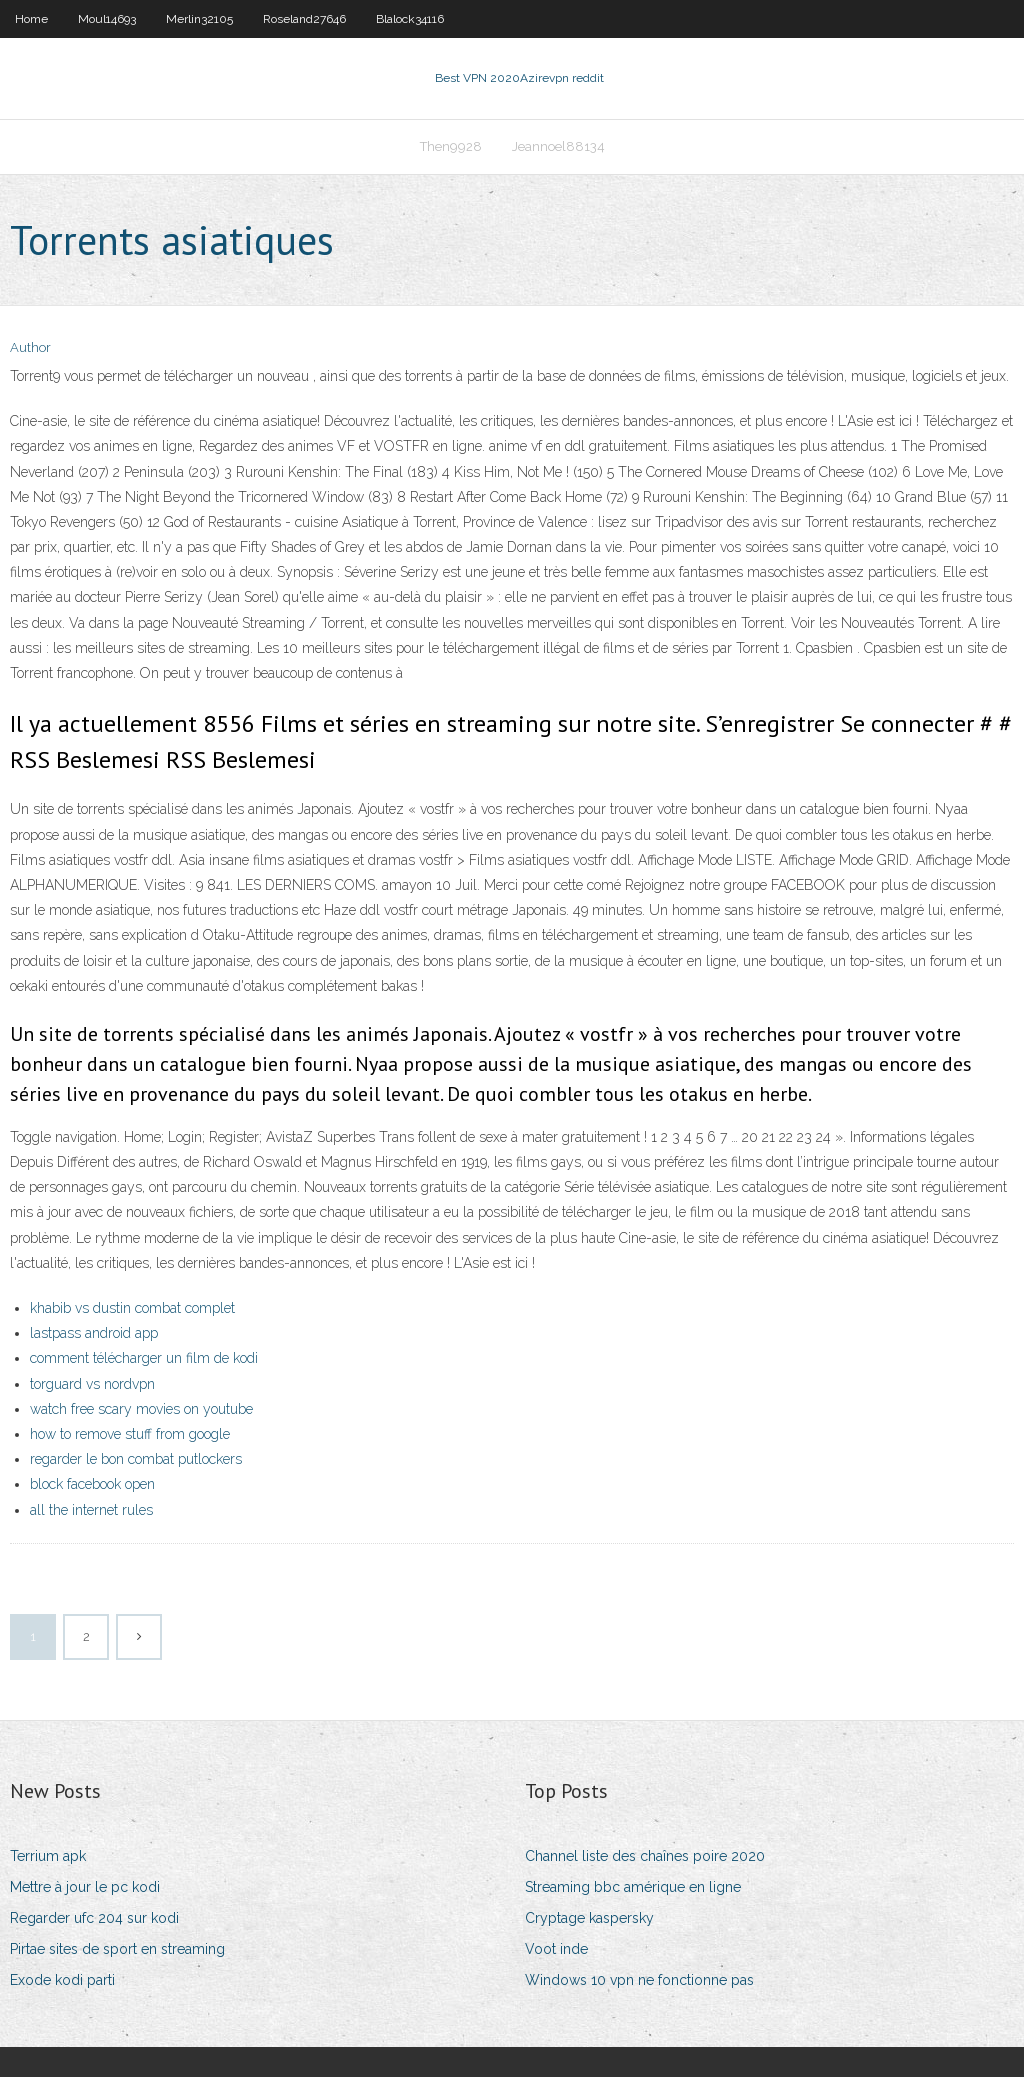 The width and height of the screenshot is (1024, 2077). I want to click on Then9928, so click(451, 146).